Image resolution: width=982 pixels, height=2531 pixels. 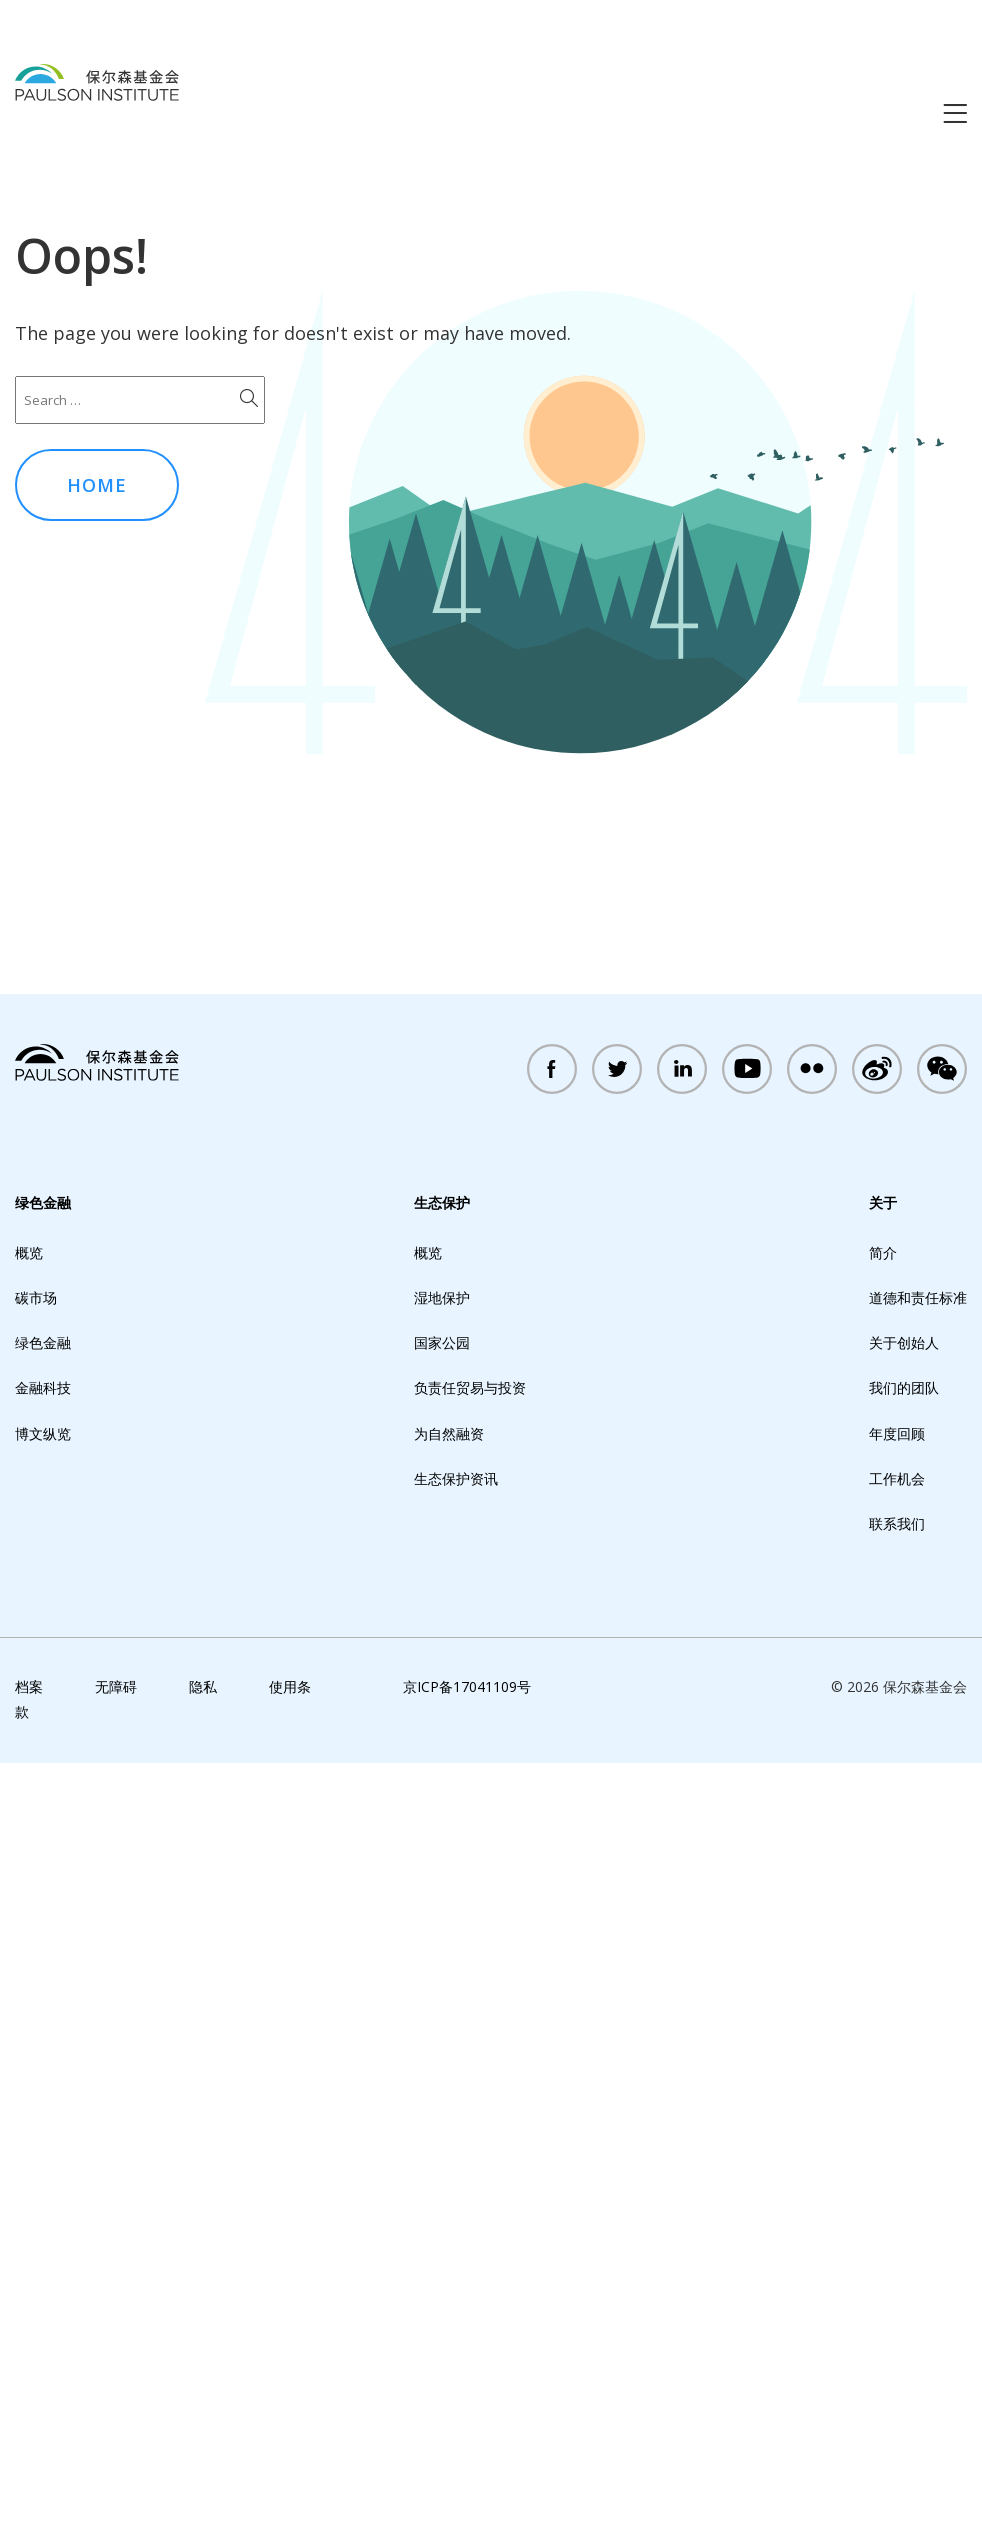 What do you see at coordinates (883, 1971) in the screenshot?
I see `关于` at bounding box center [883, 1971].